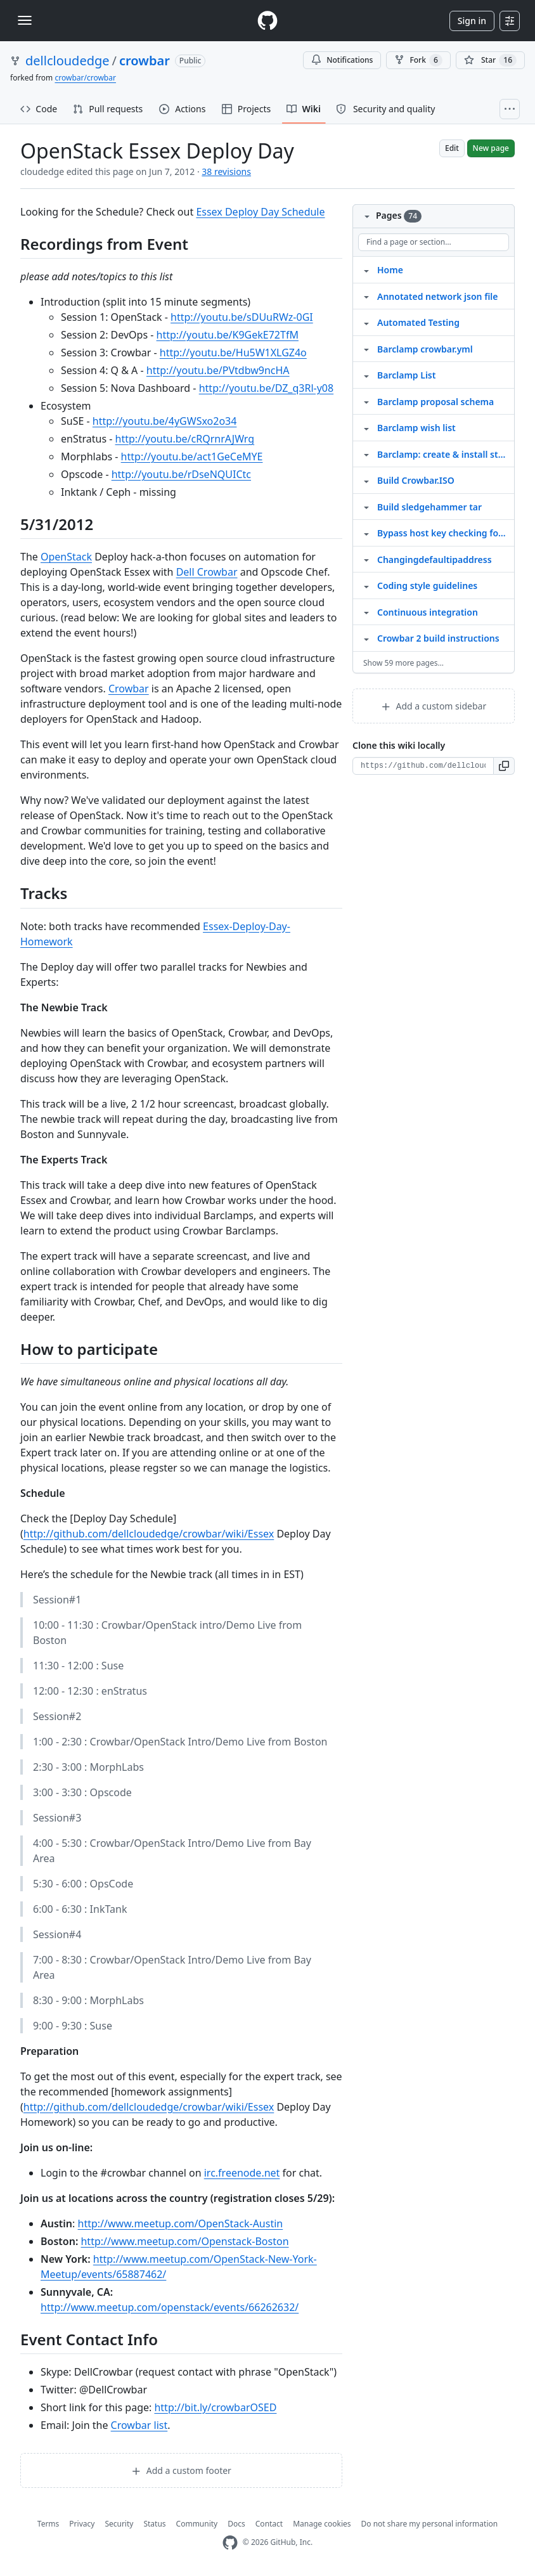 This screenshot has height=2576, width=535. What do you see at coordinates (242, 2173) in the screenshot?
I see `irc.freenode.net` at bounding box center [242, 2173].